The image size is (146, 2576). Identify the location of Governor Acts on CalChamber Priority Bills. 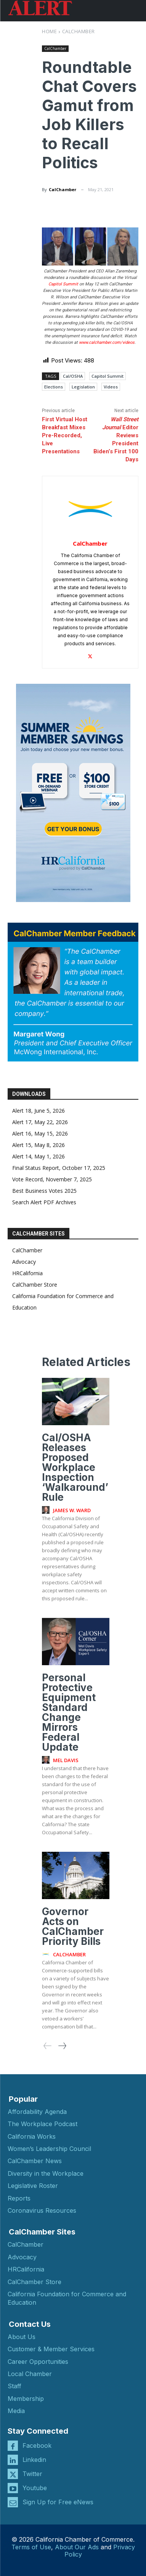
(73, 1926).